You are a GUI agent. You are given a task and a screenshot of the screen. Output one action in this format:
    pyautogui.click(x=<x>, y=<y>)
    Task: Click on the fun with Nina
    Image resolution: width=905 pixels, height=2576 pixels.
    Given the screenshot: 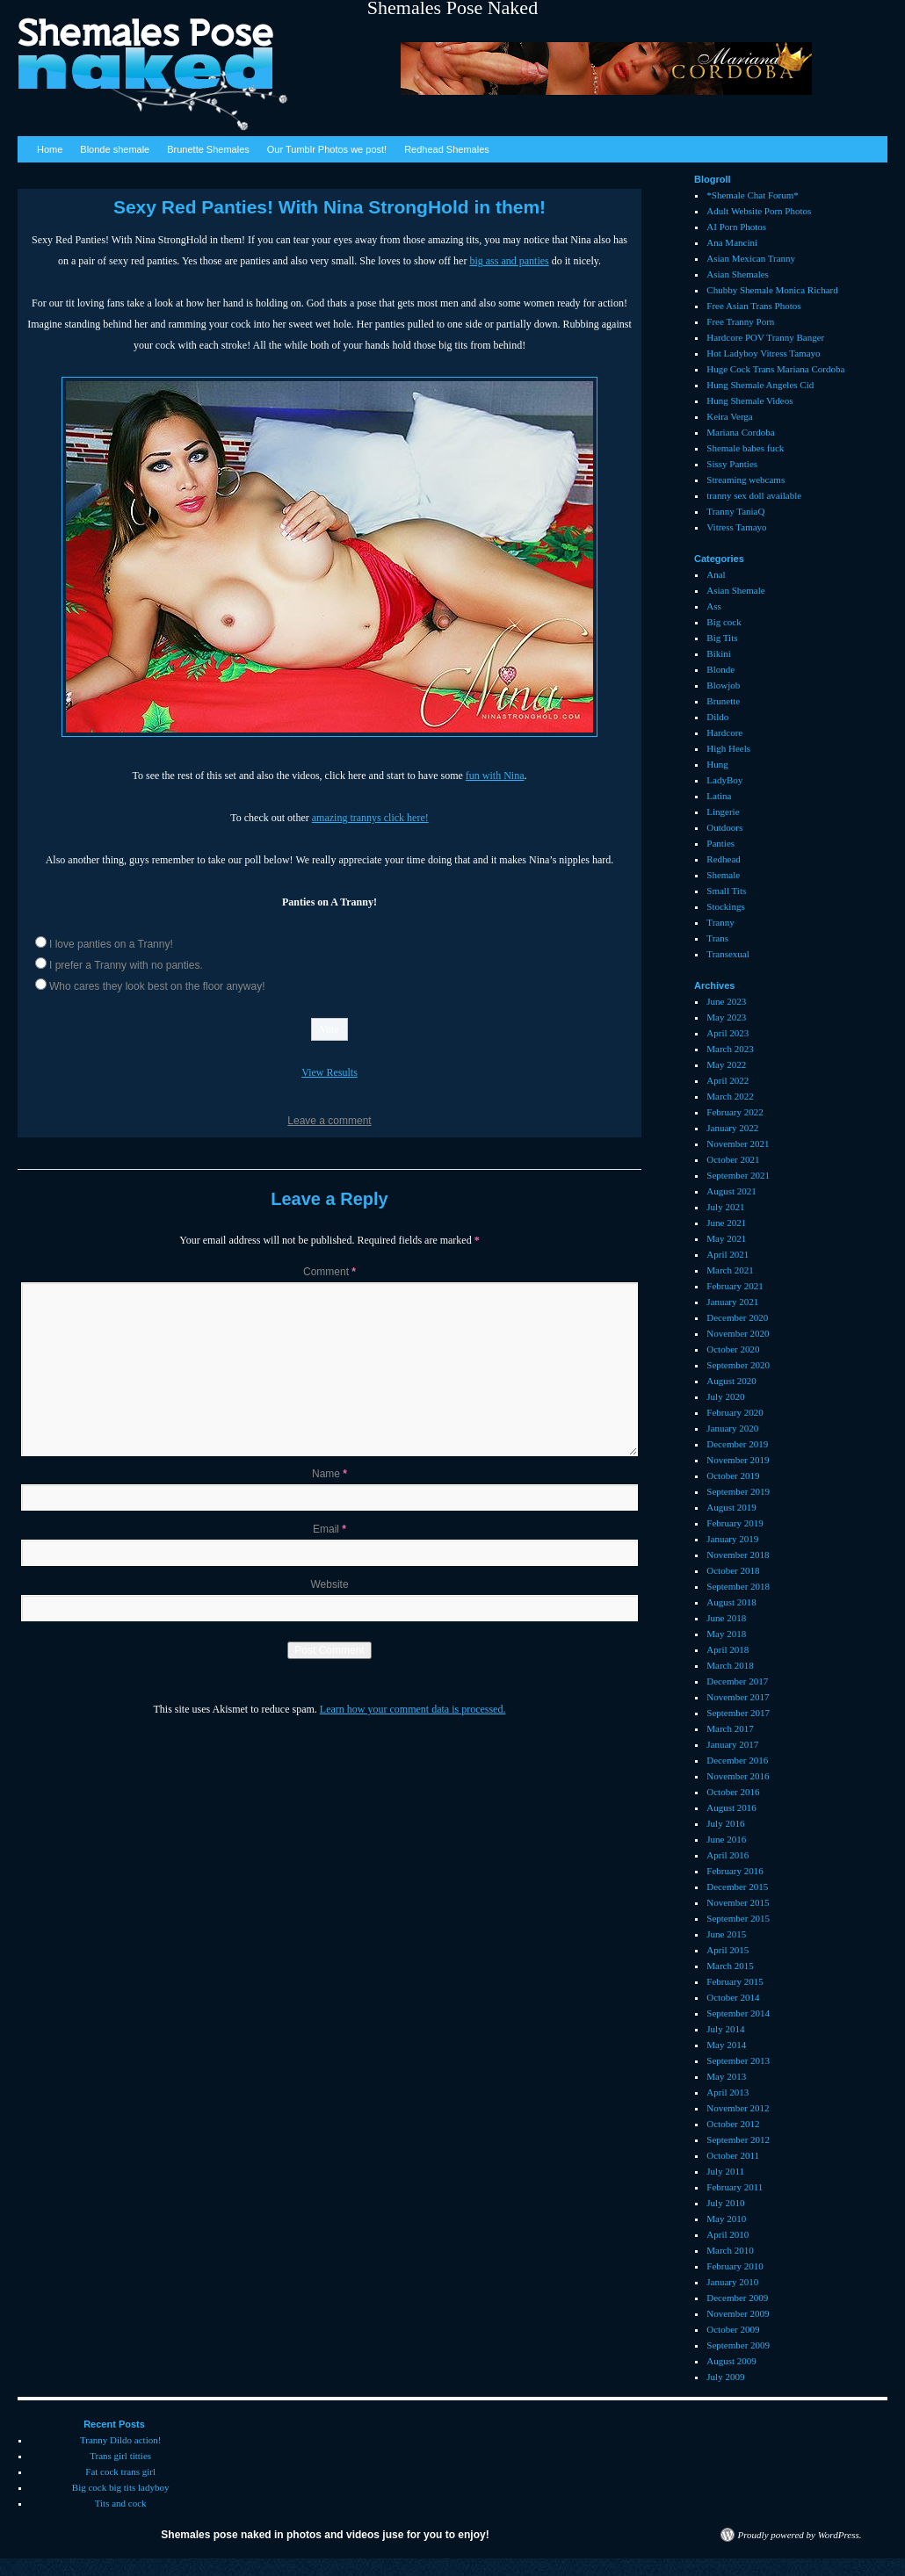 What is the action you would take?
    pyautogui.click(x=495, y=775)
    